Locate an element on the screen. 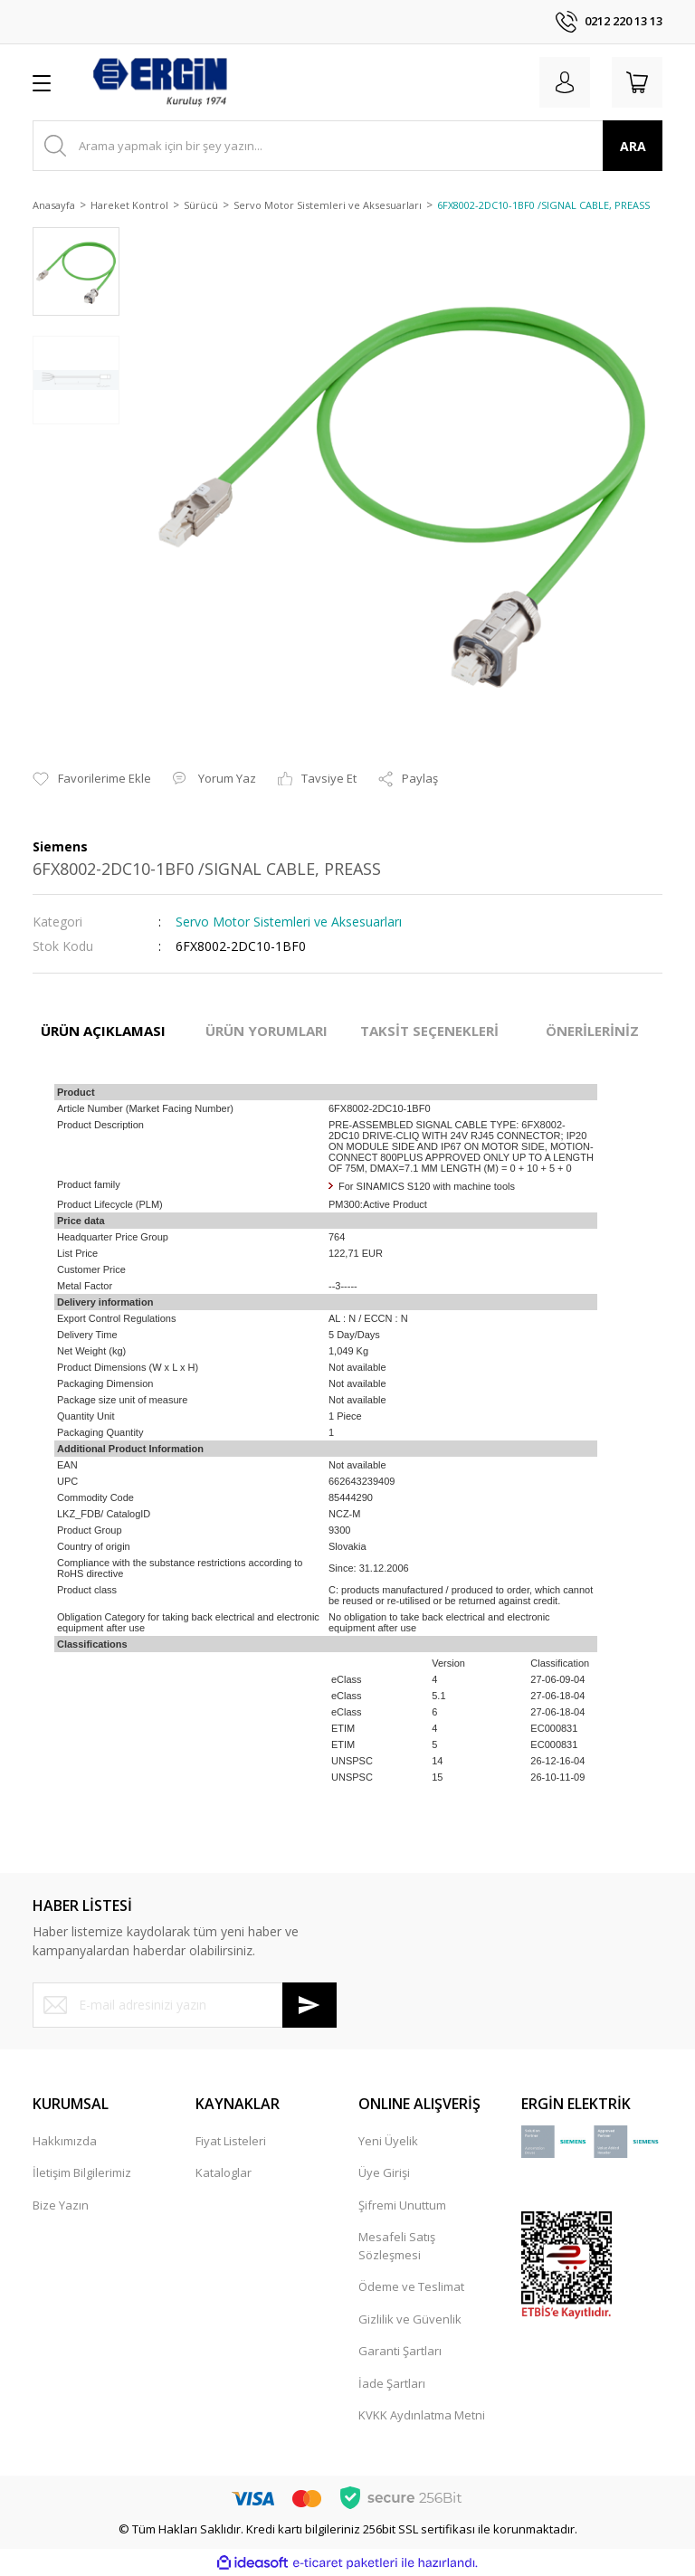 This screenshot has width=695, height=2576. Üye Girişi is located at coordinates (384, 2172).